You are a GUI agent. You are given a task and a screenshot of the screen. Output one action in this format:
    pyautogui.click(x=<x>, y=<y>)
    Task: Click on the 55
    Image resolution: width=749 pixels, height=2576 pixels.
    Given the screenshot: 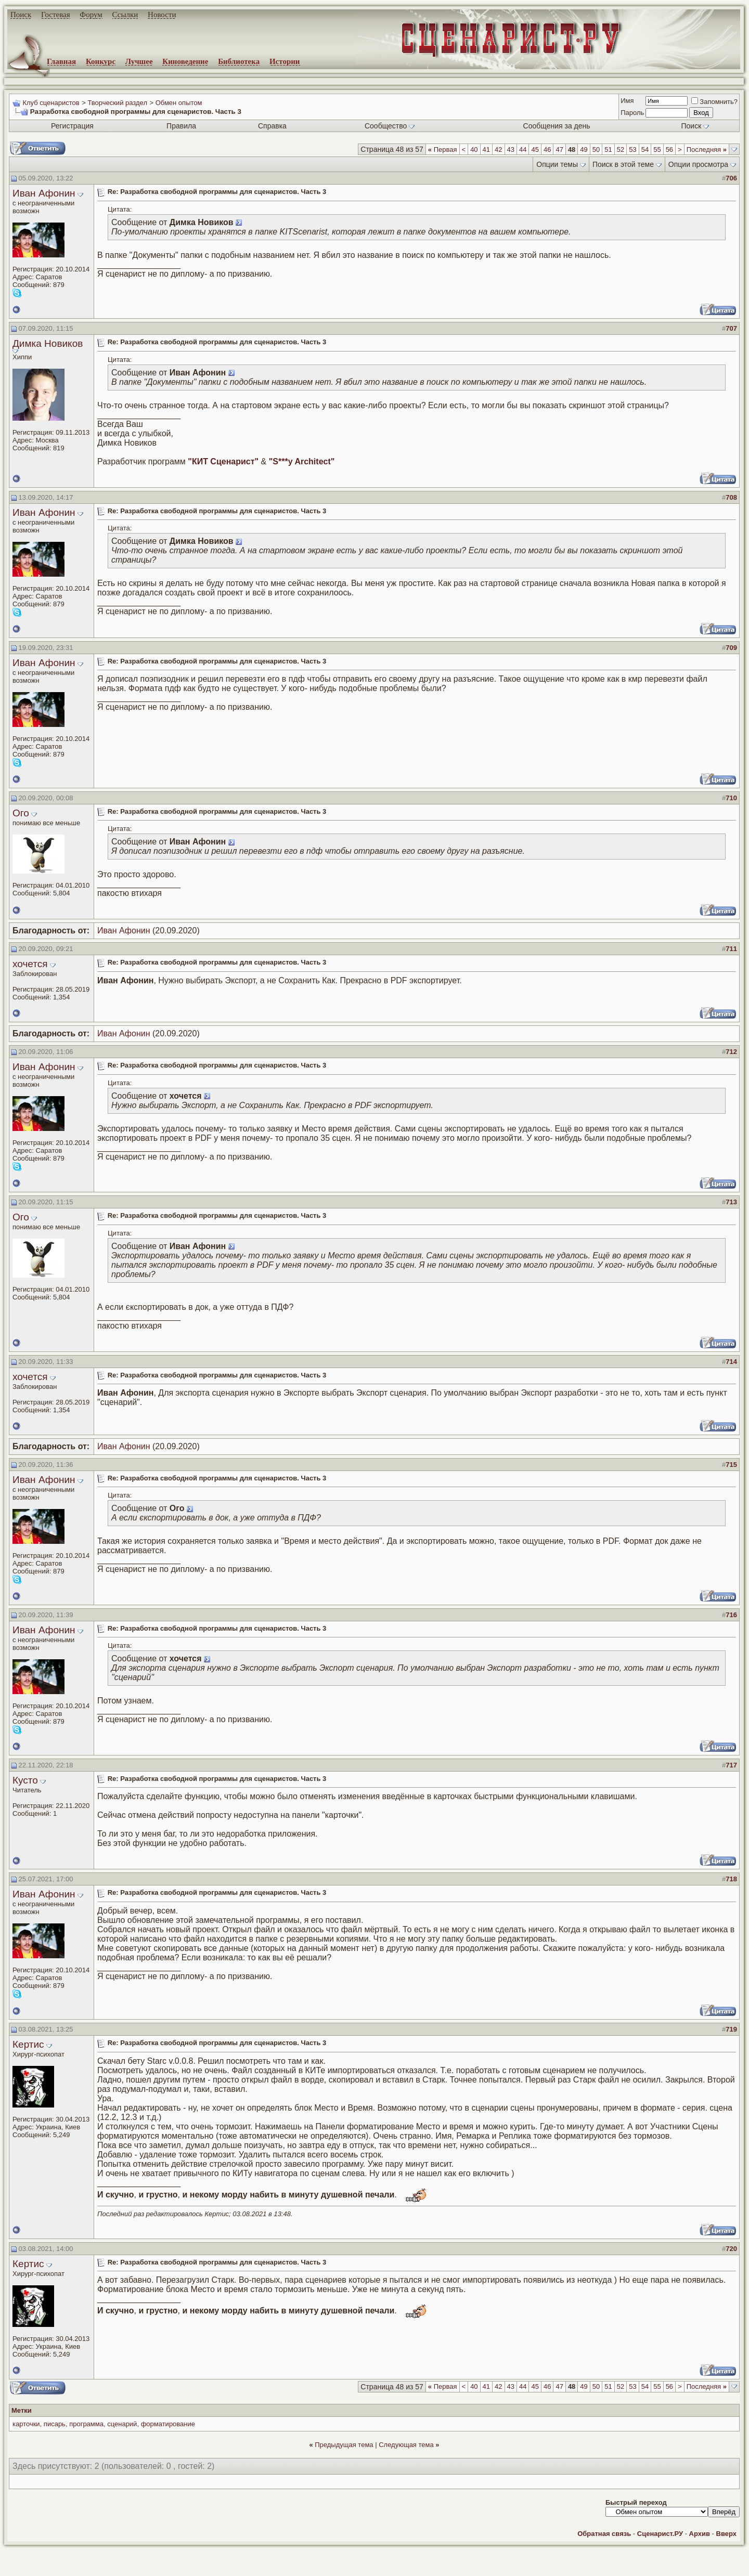 What is the action you would take?
    pyautogui.click(x=657, y=149)
    